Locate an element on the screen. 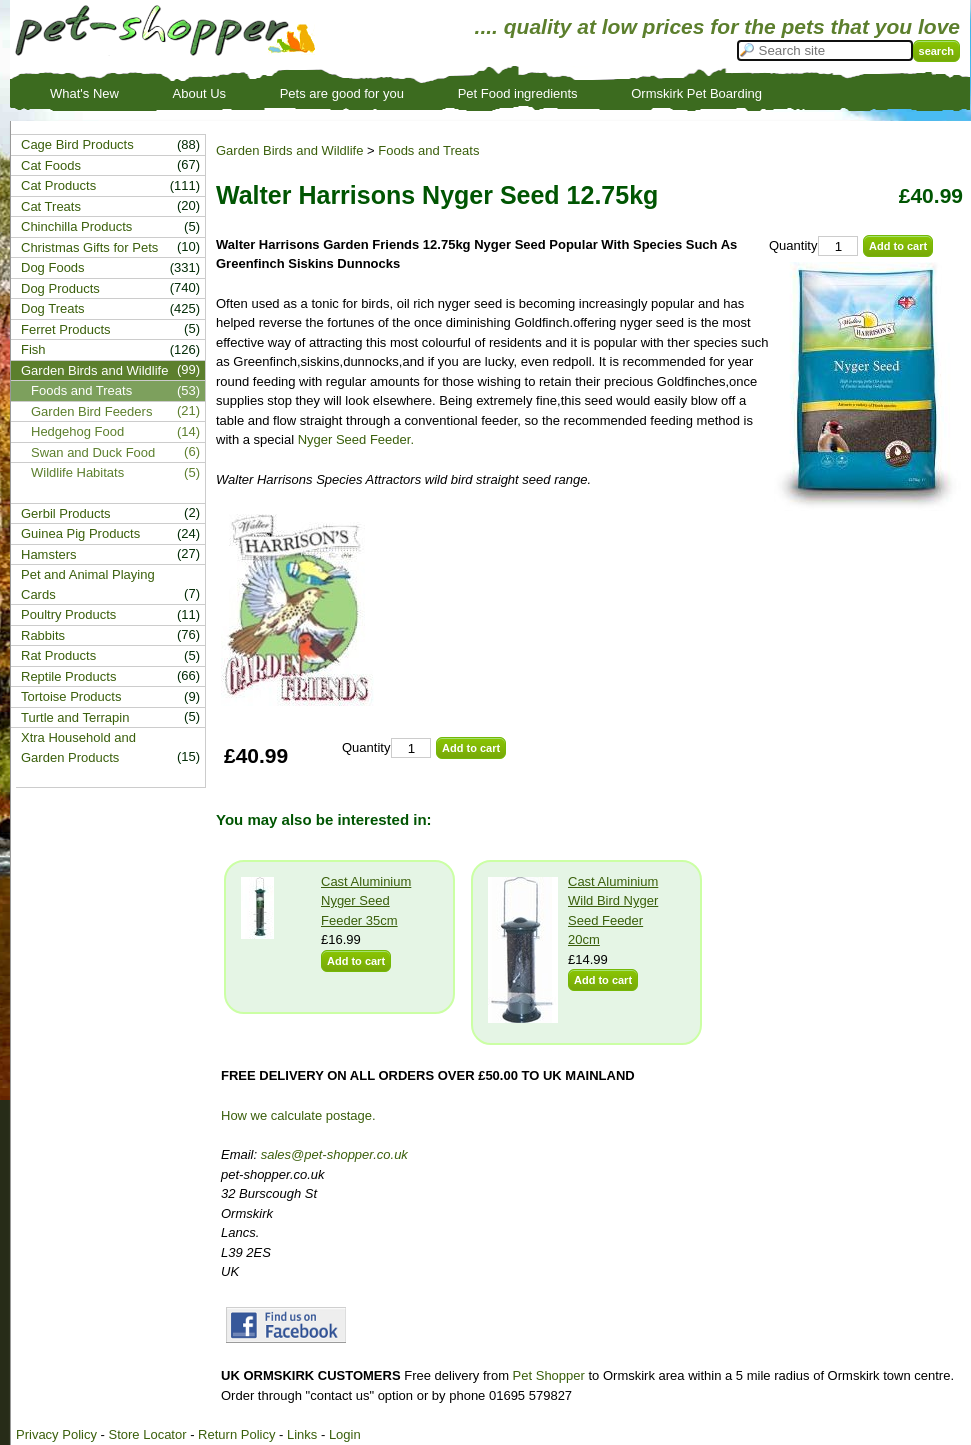 The height and width of the screenshot is (1445, 971). Pet Food ingredients is located at coordinates (518, 93).